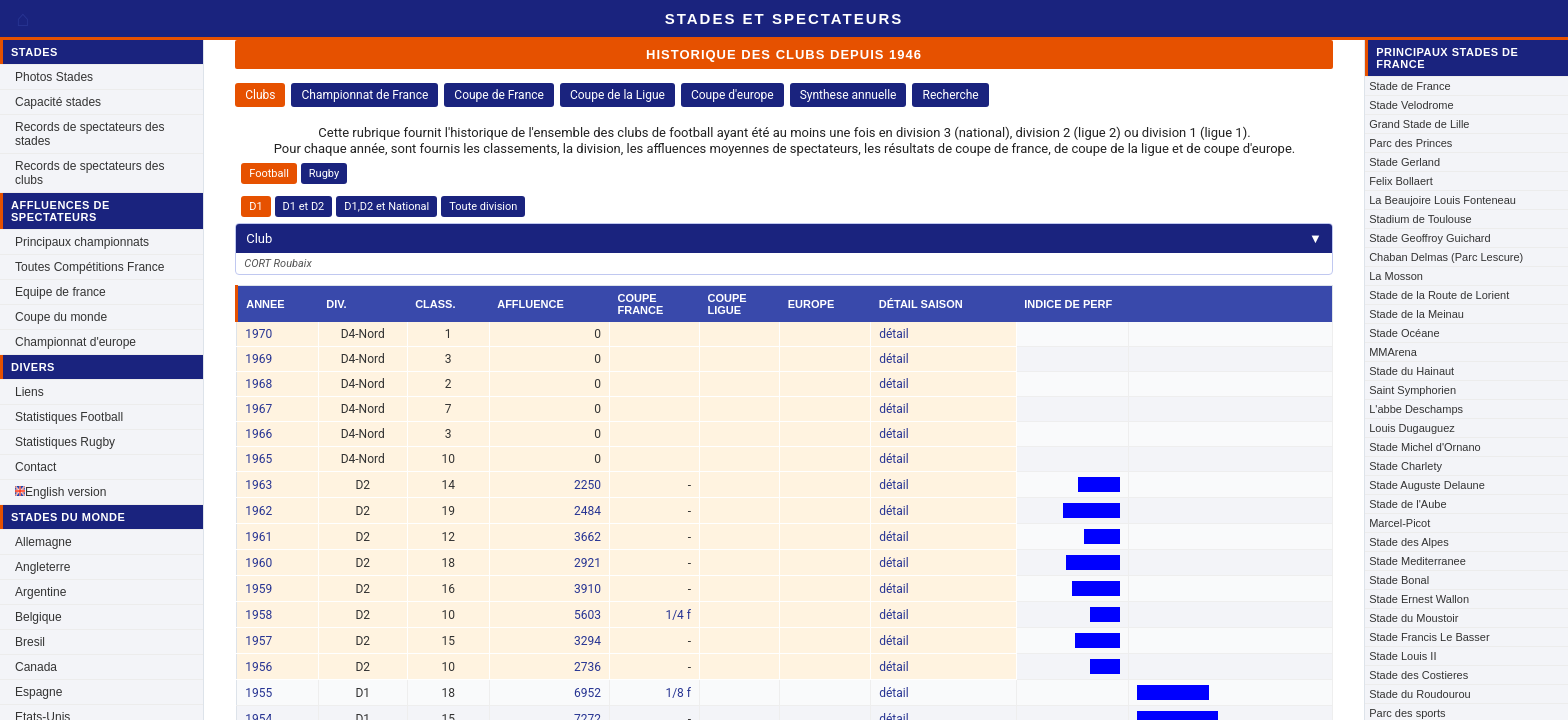 Image resolution: width=1568 pixels, height=720 pixels. I want to click on 2250, so click(587, 485).